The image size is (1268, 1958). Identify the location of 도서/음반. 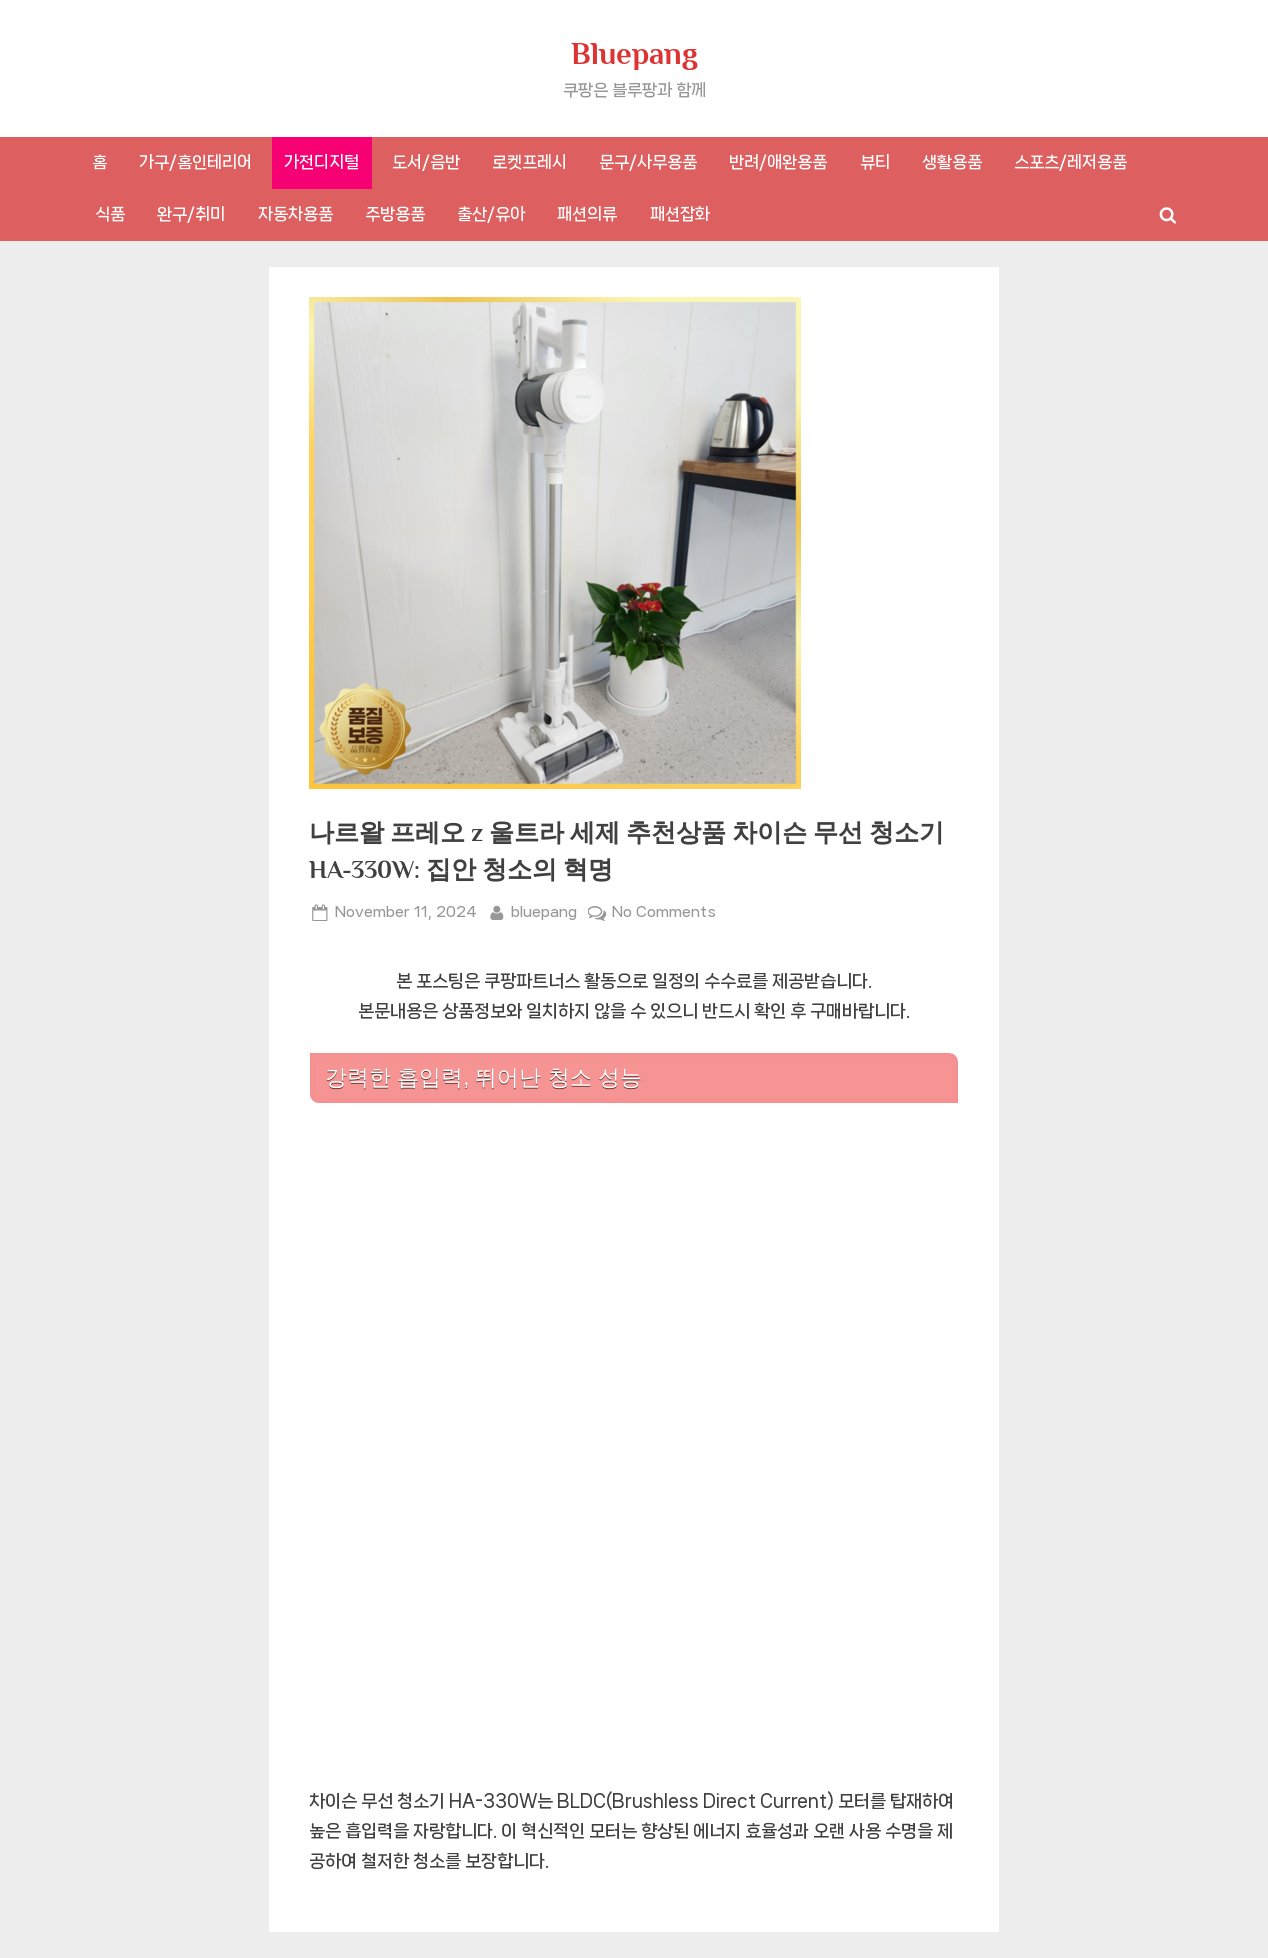
(426, 162).